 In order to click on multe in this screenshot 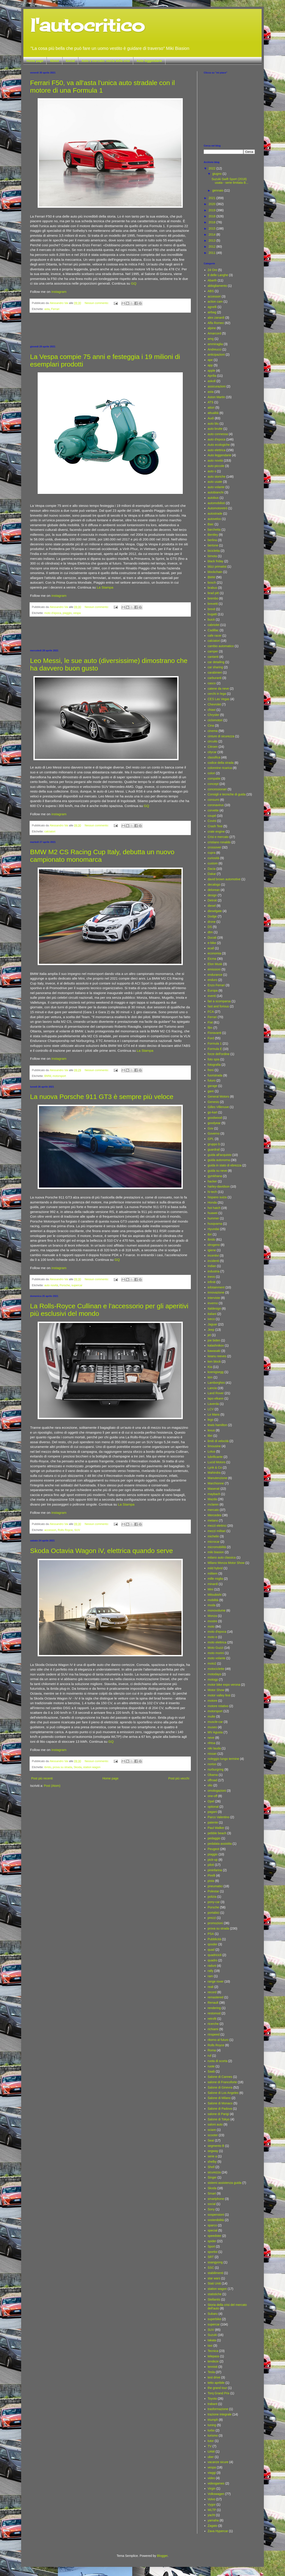, I will do `click(211, 1716)`.